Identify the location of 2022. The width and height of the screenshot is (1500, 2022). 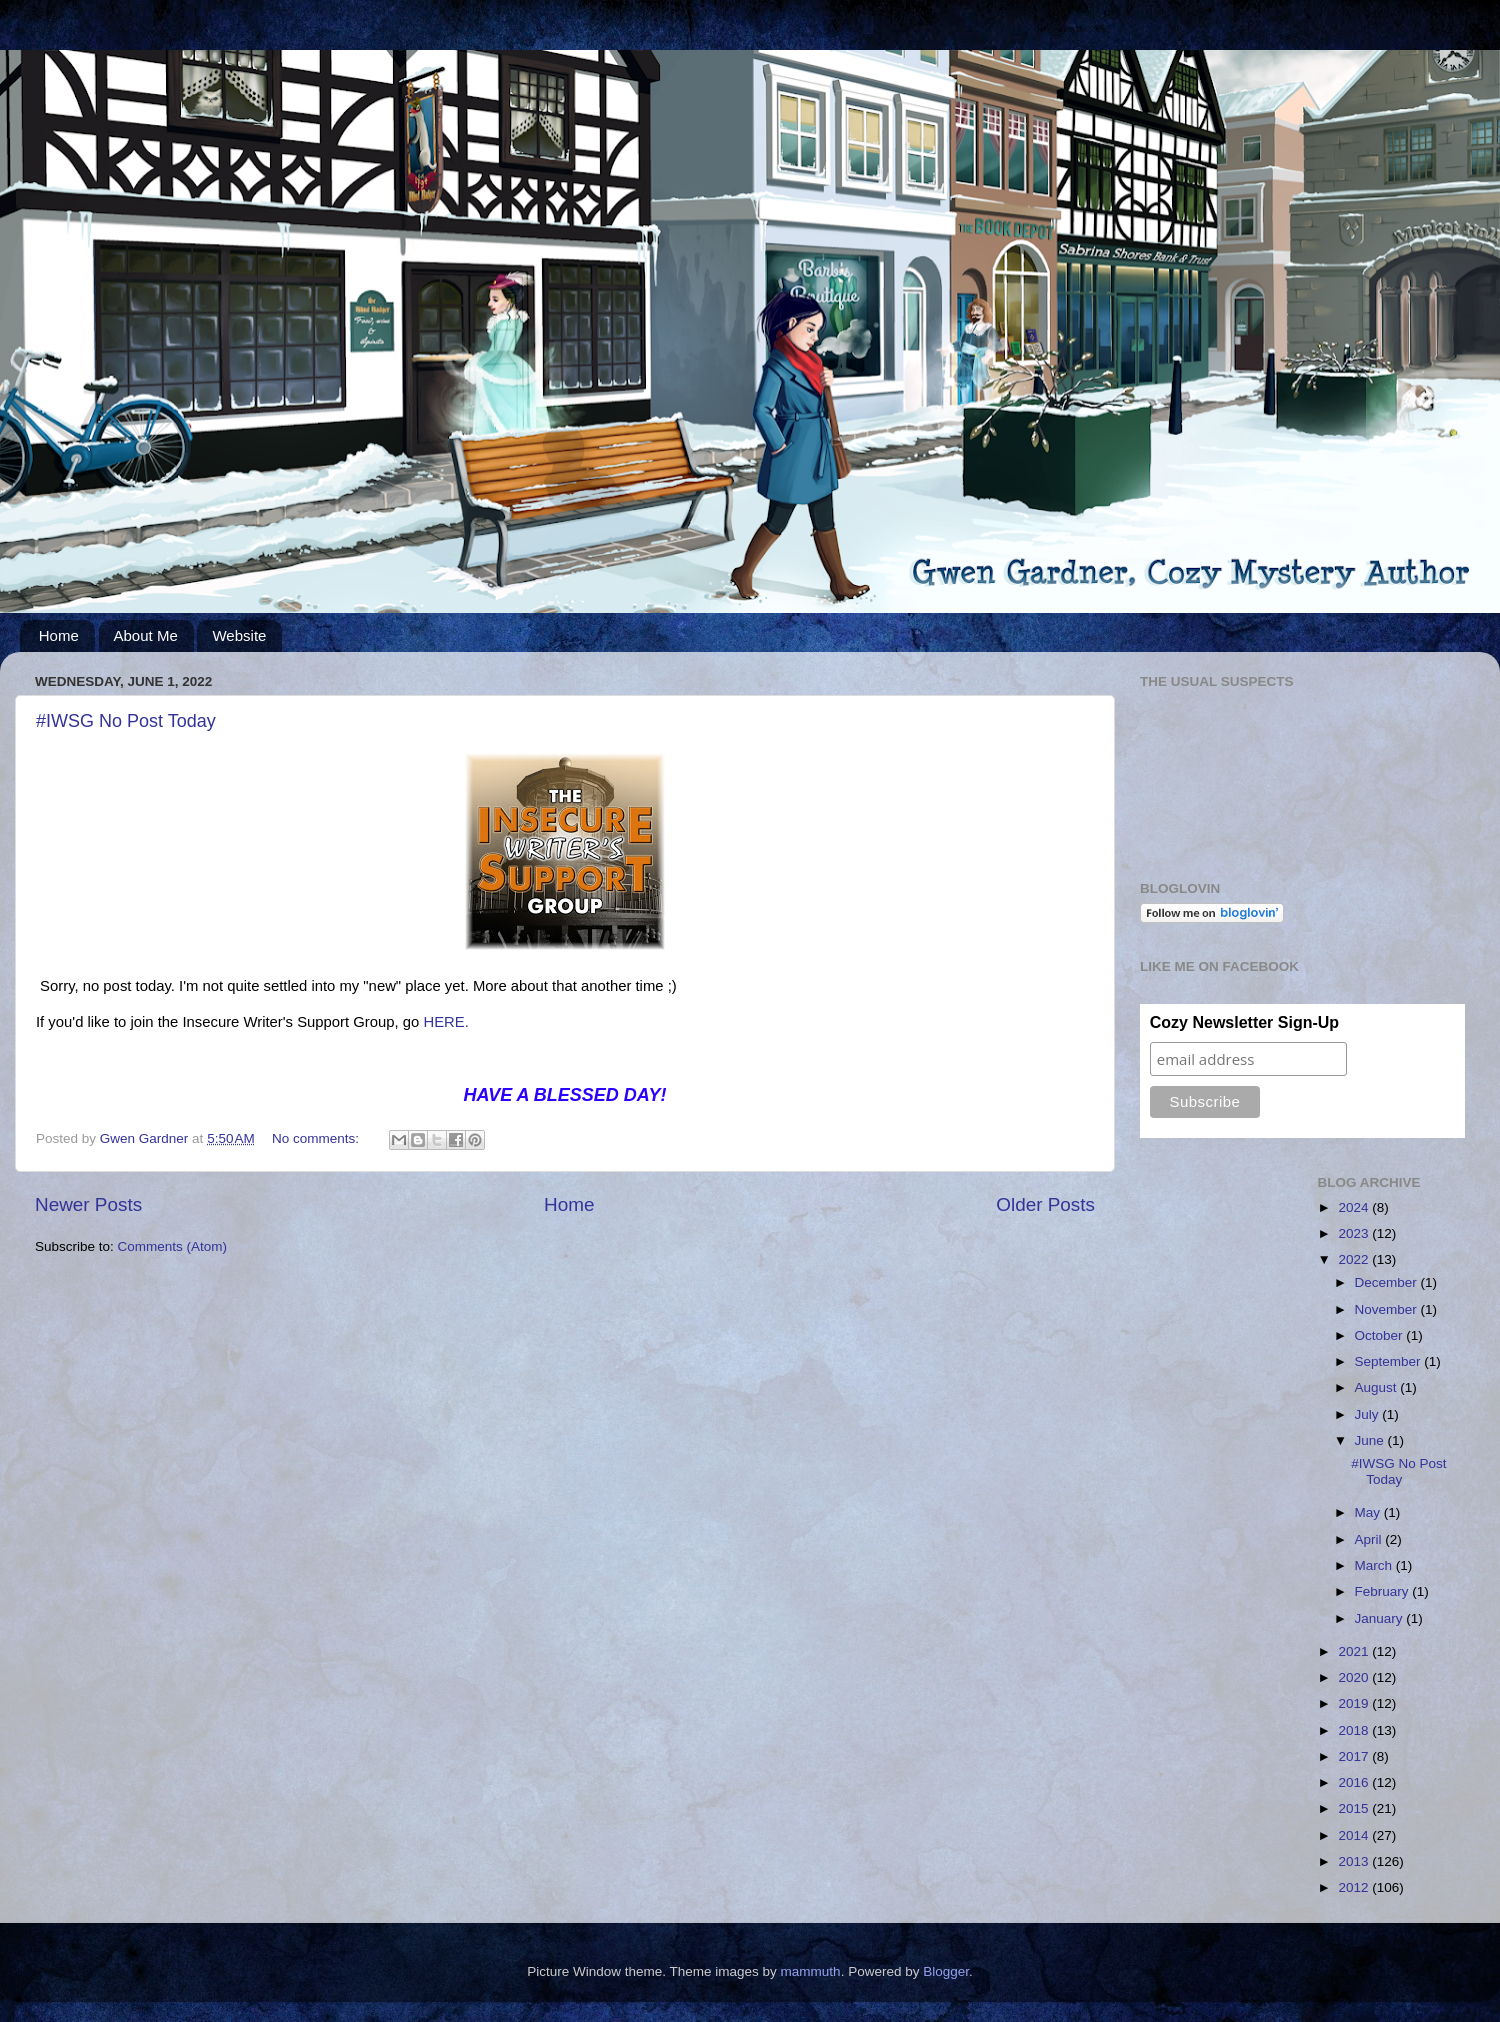
(1355, 1259).